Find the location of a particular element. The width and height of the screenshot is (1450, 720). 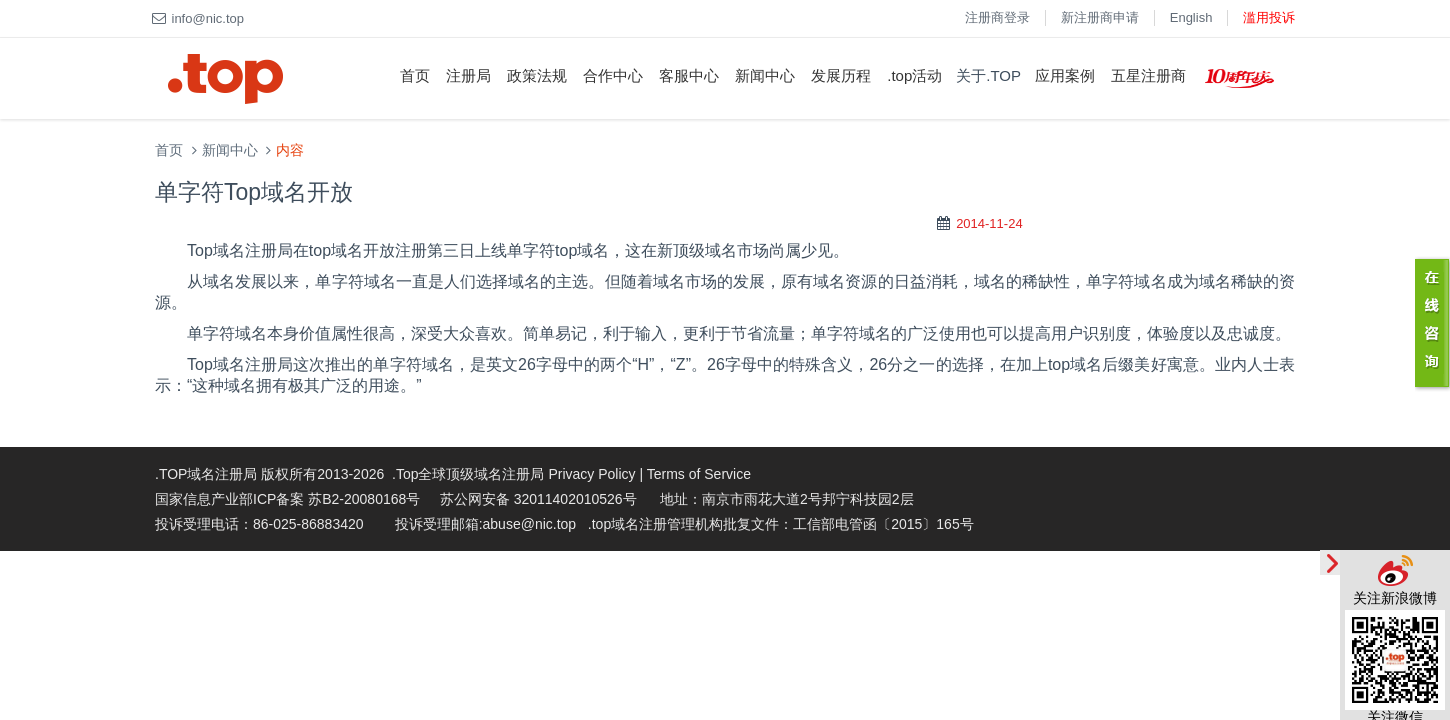

Privacy Policy is located at coordinates (591, 474).